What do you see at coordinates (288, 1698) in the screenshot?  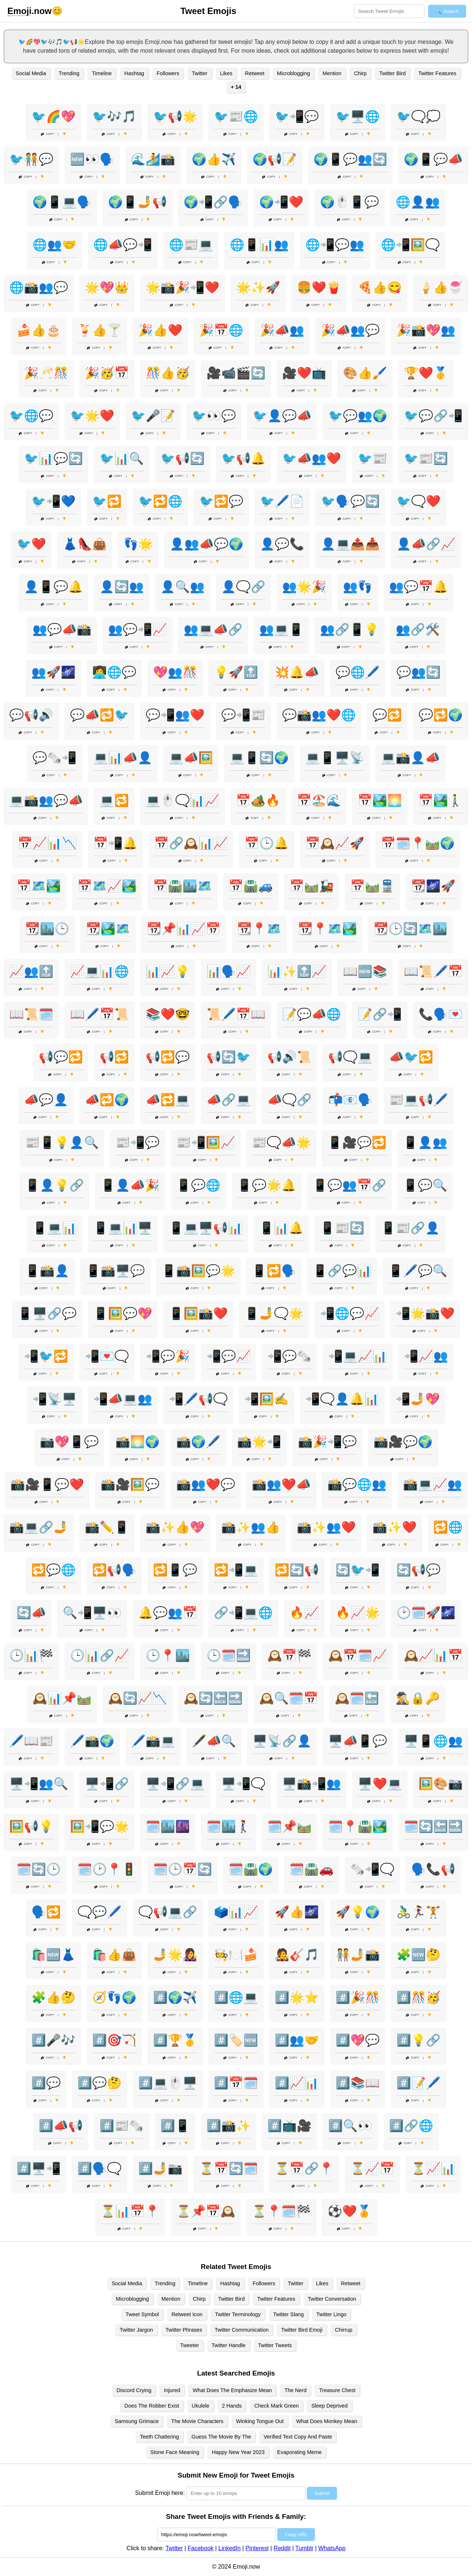 I see `🕰️🔍🗓️📅` at bounding box center [288, 1698].